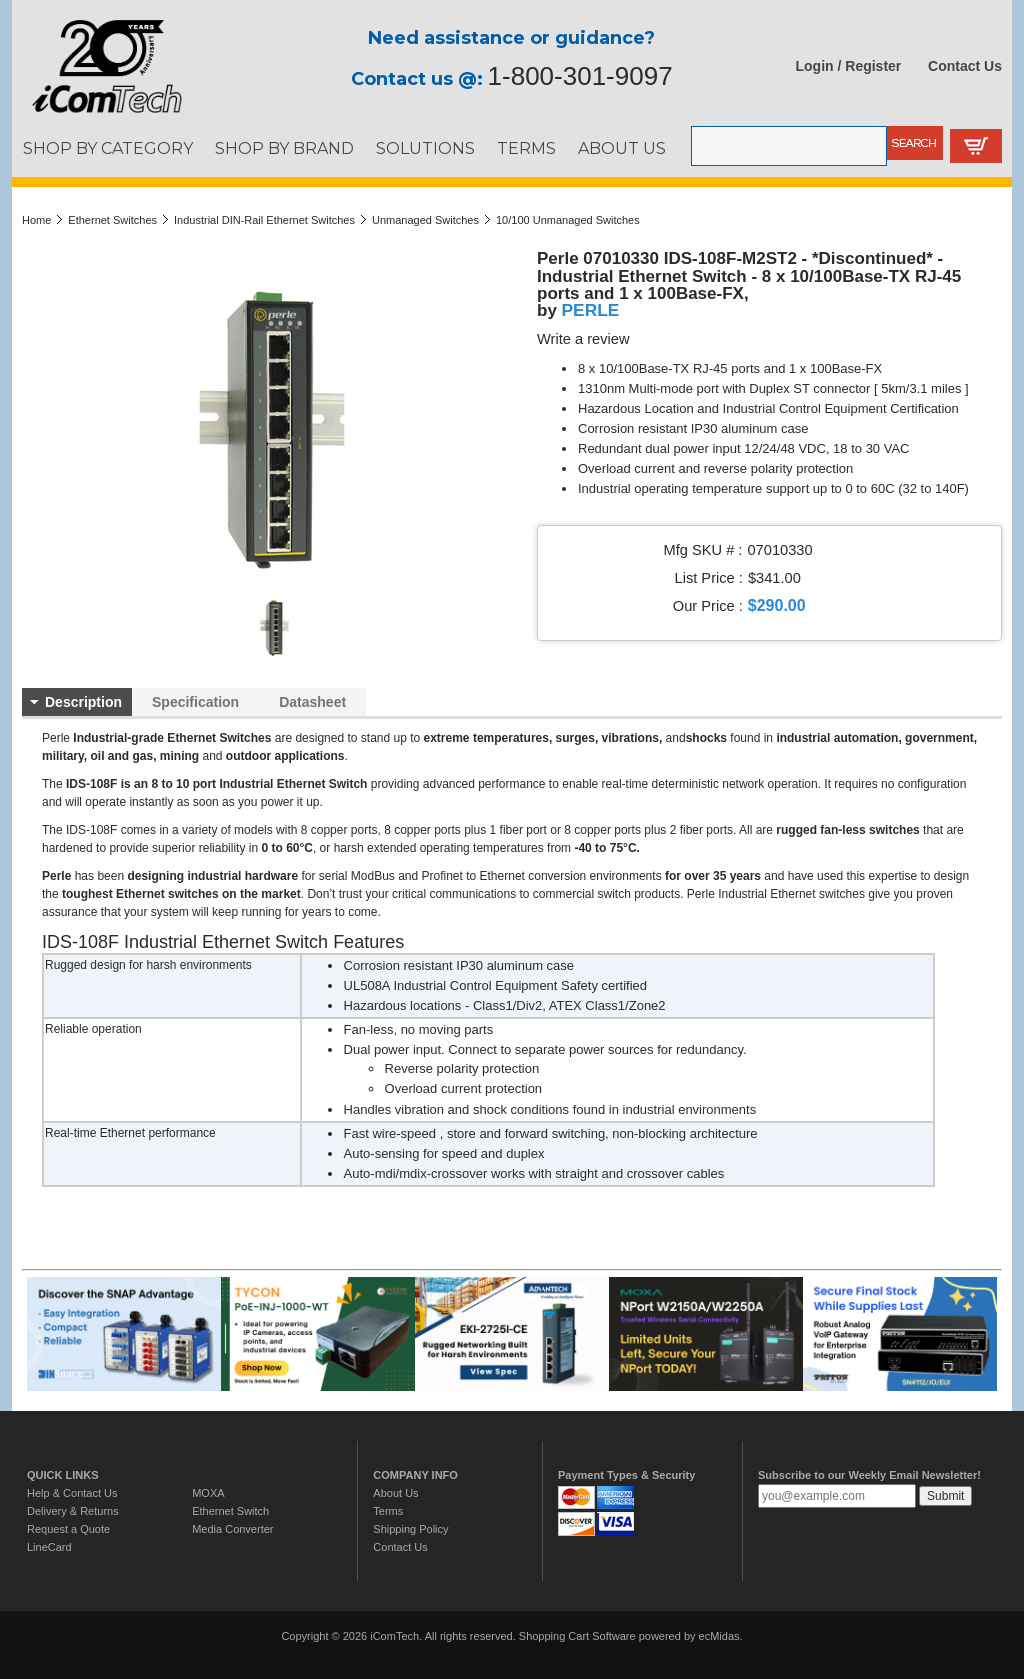  I want to click on SOLUTIONS, so click(425, 148).